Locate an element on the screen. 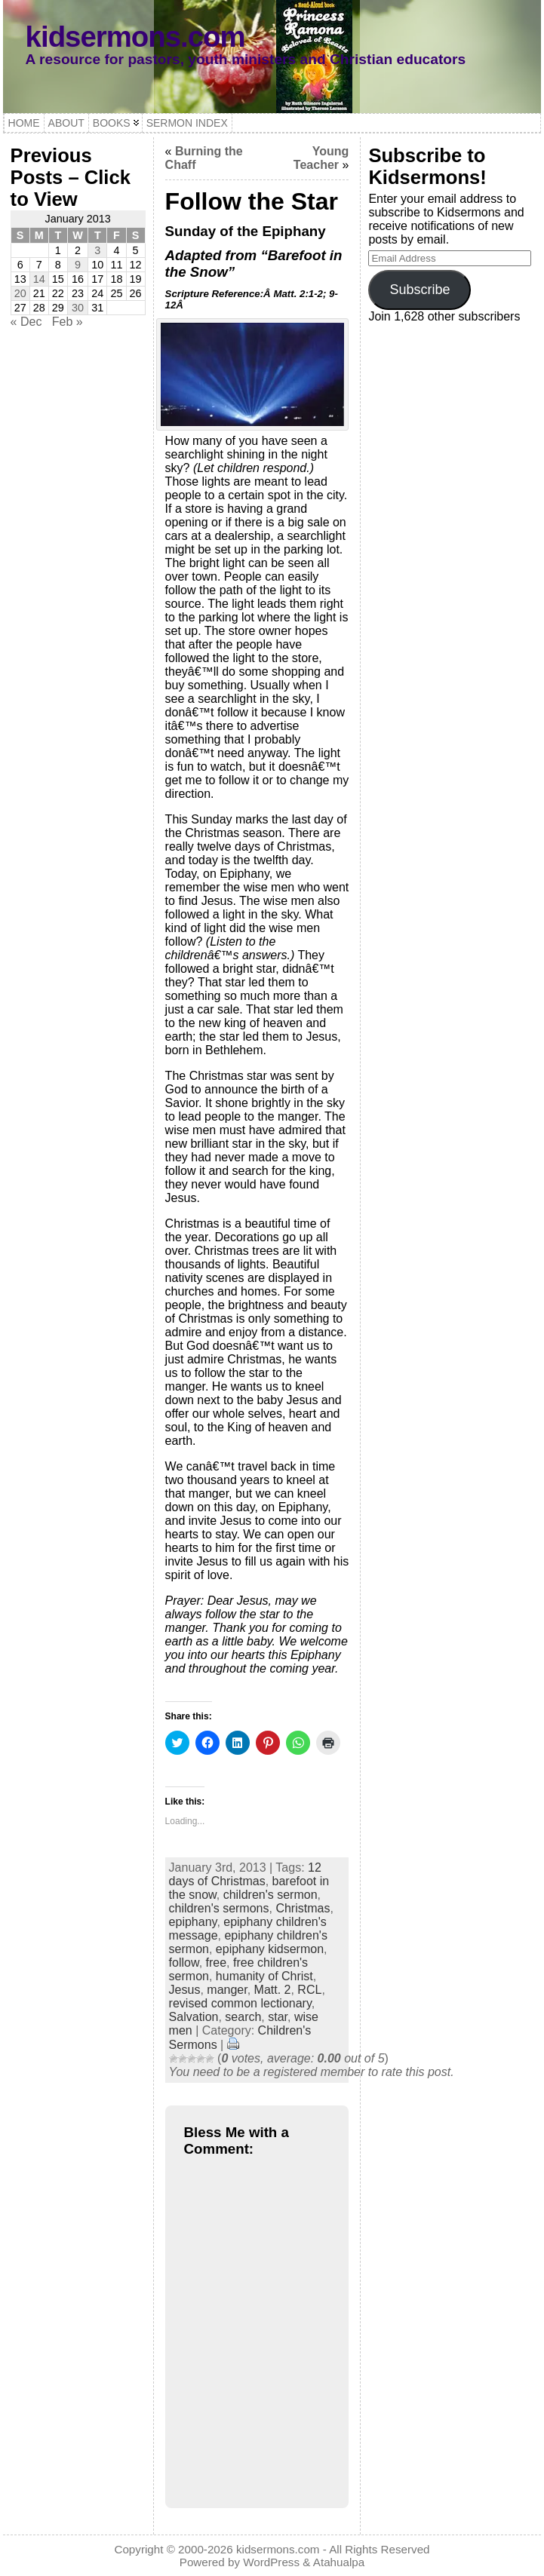 This screenshot has width=544, height=2576. Salvation is located at coordinates (194, 2016).